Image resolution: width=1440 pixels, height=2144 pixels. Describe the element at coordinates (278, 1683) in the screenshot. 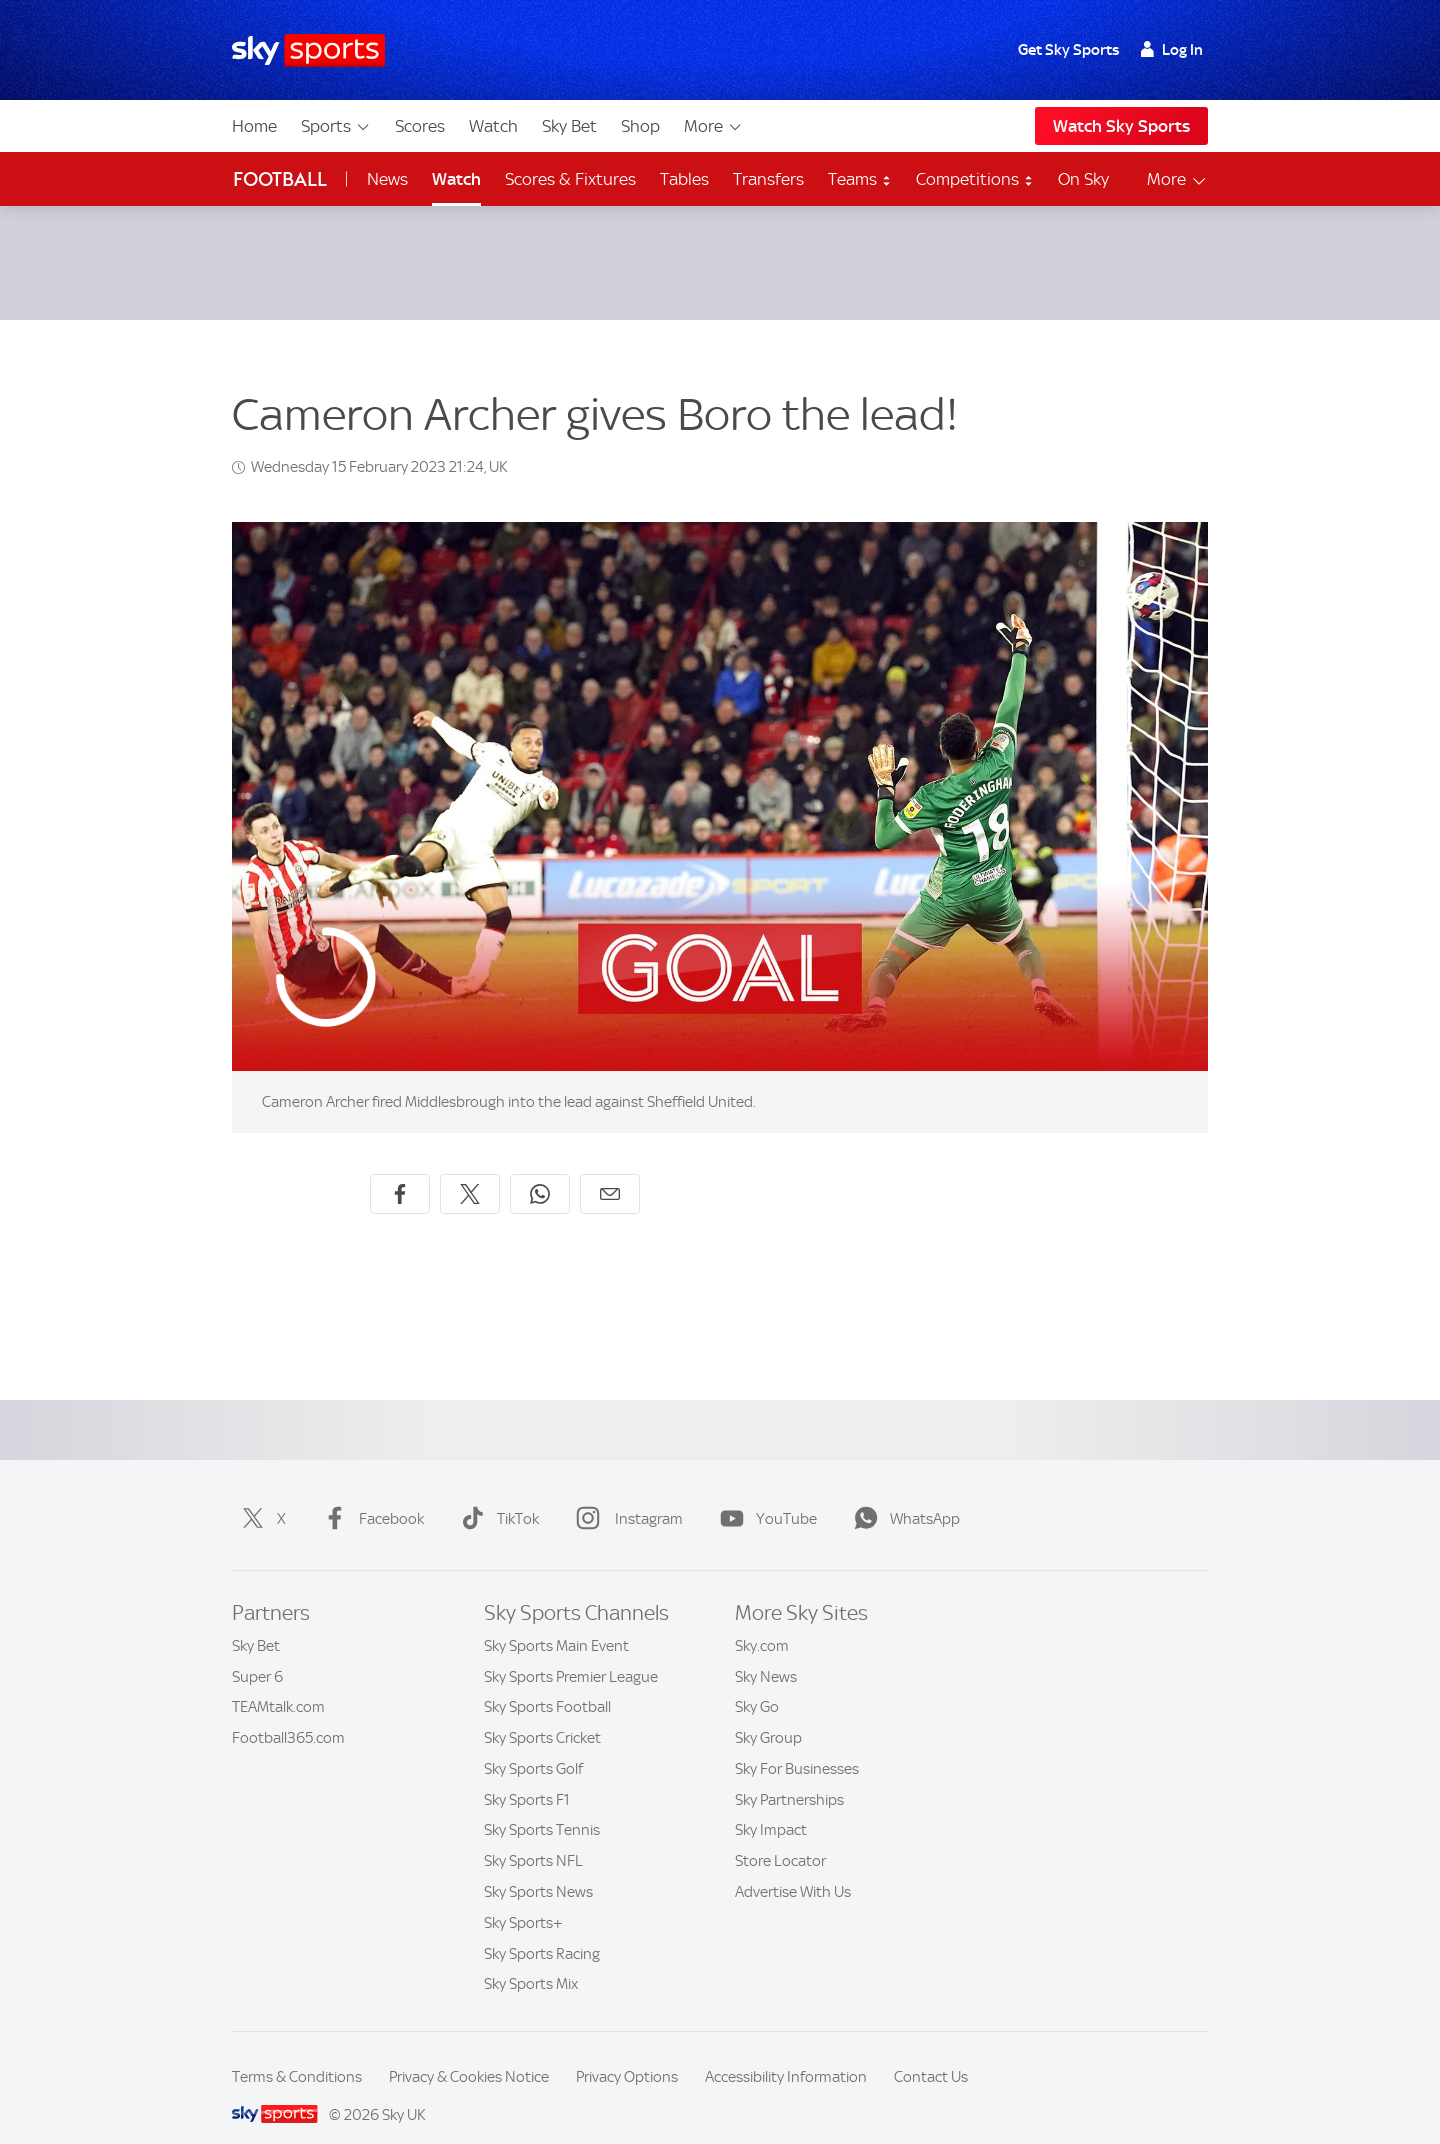

I see `TEAMtalk.com` at that location.